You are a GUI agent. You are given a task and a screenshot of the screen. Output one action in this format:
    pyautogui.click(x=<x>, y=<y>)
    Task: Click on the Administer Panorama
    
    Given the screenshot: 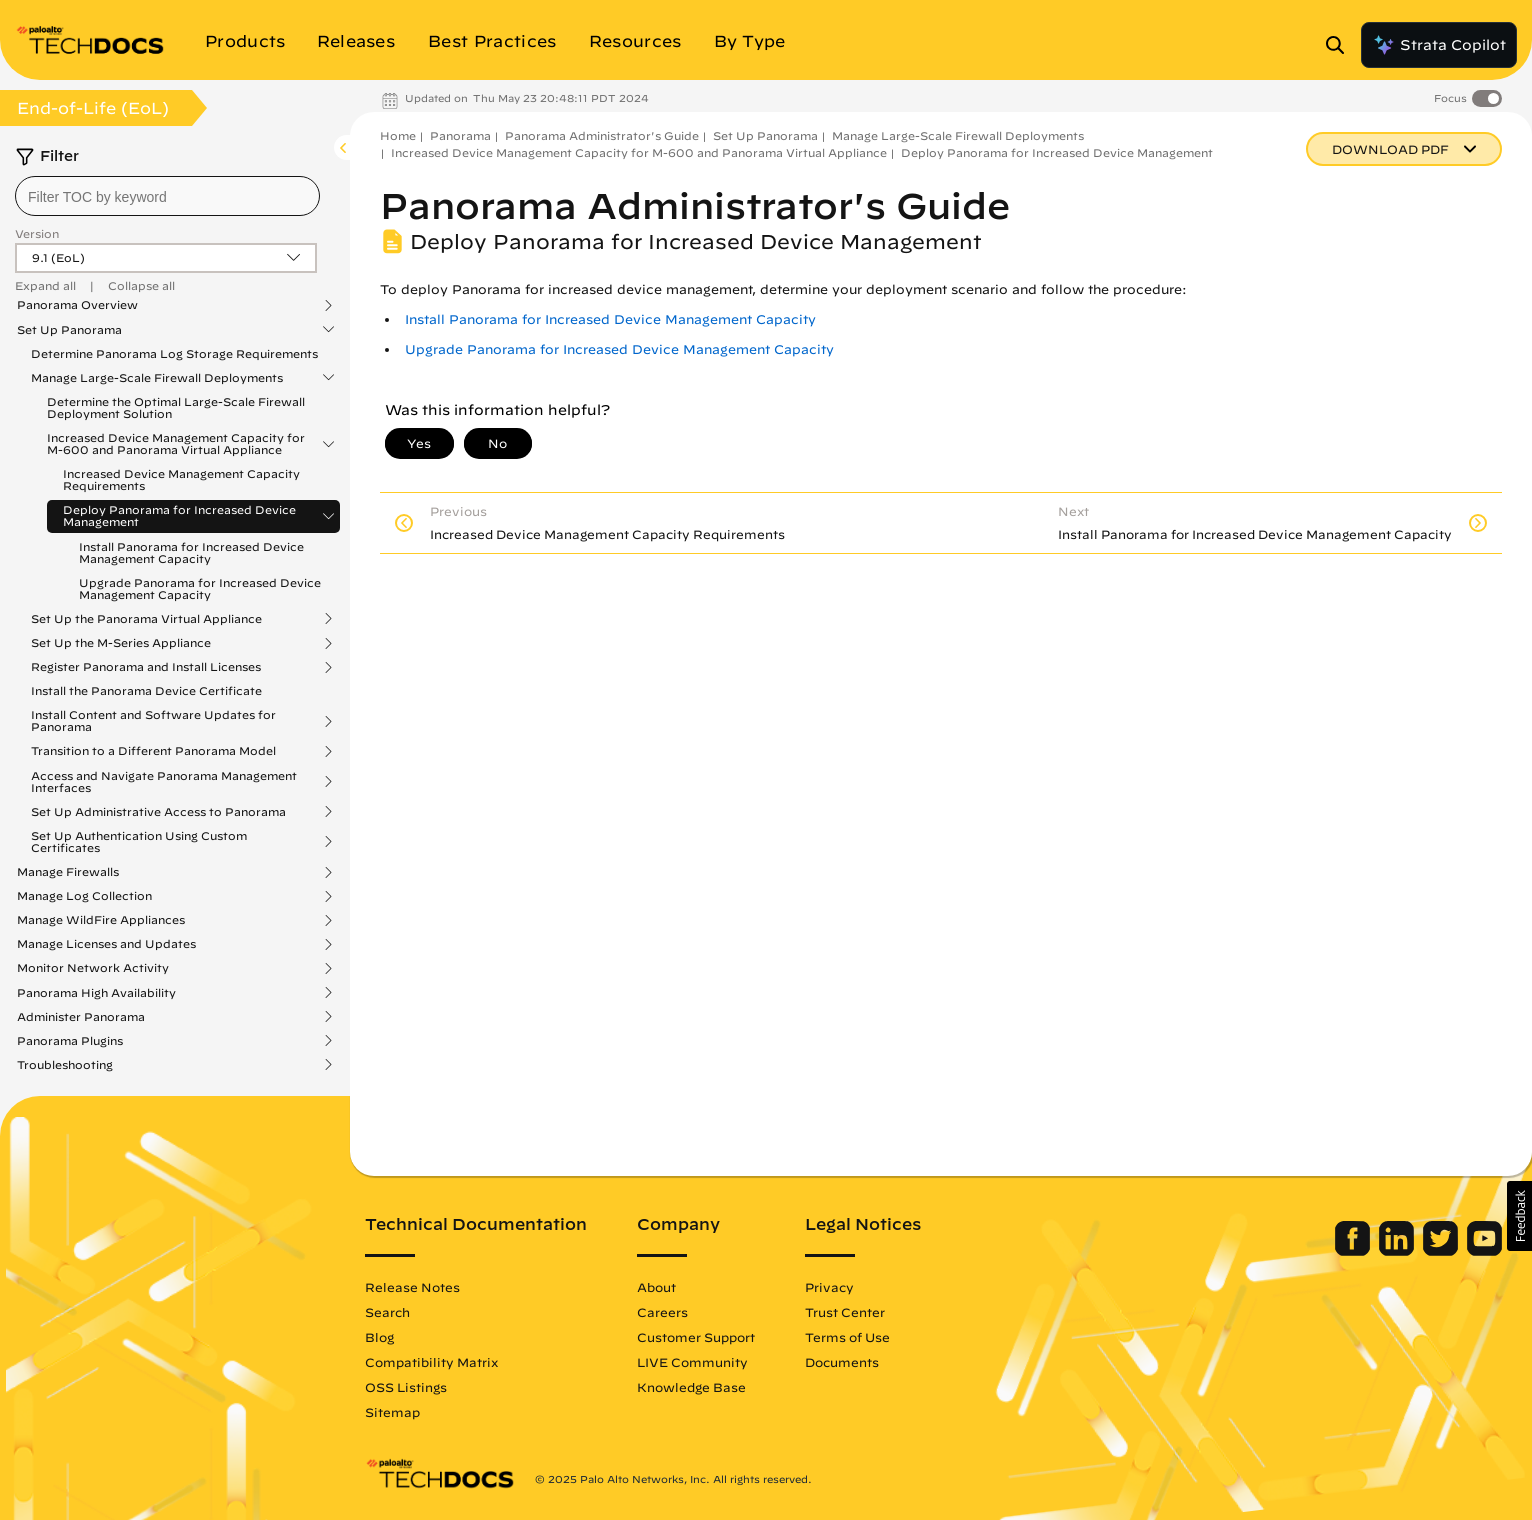 What is the action you would take?
    pyautogui.click(x=81, y=1017)
    